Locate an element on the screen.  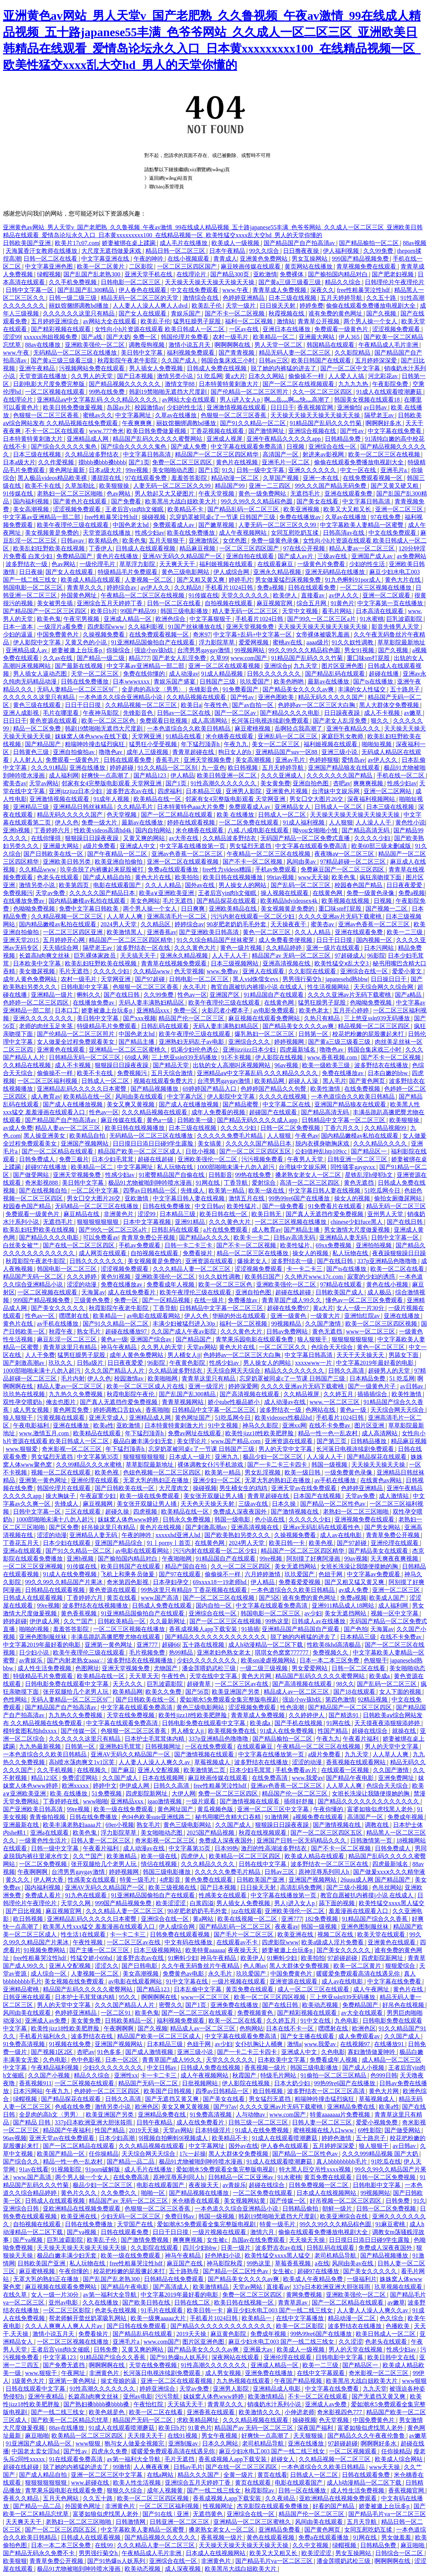
香蕉视频911 is located at coordinates (35, 2083).